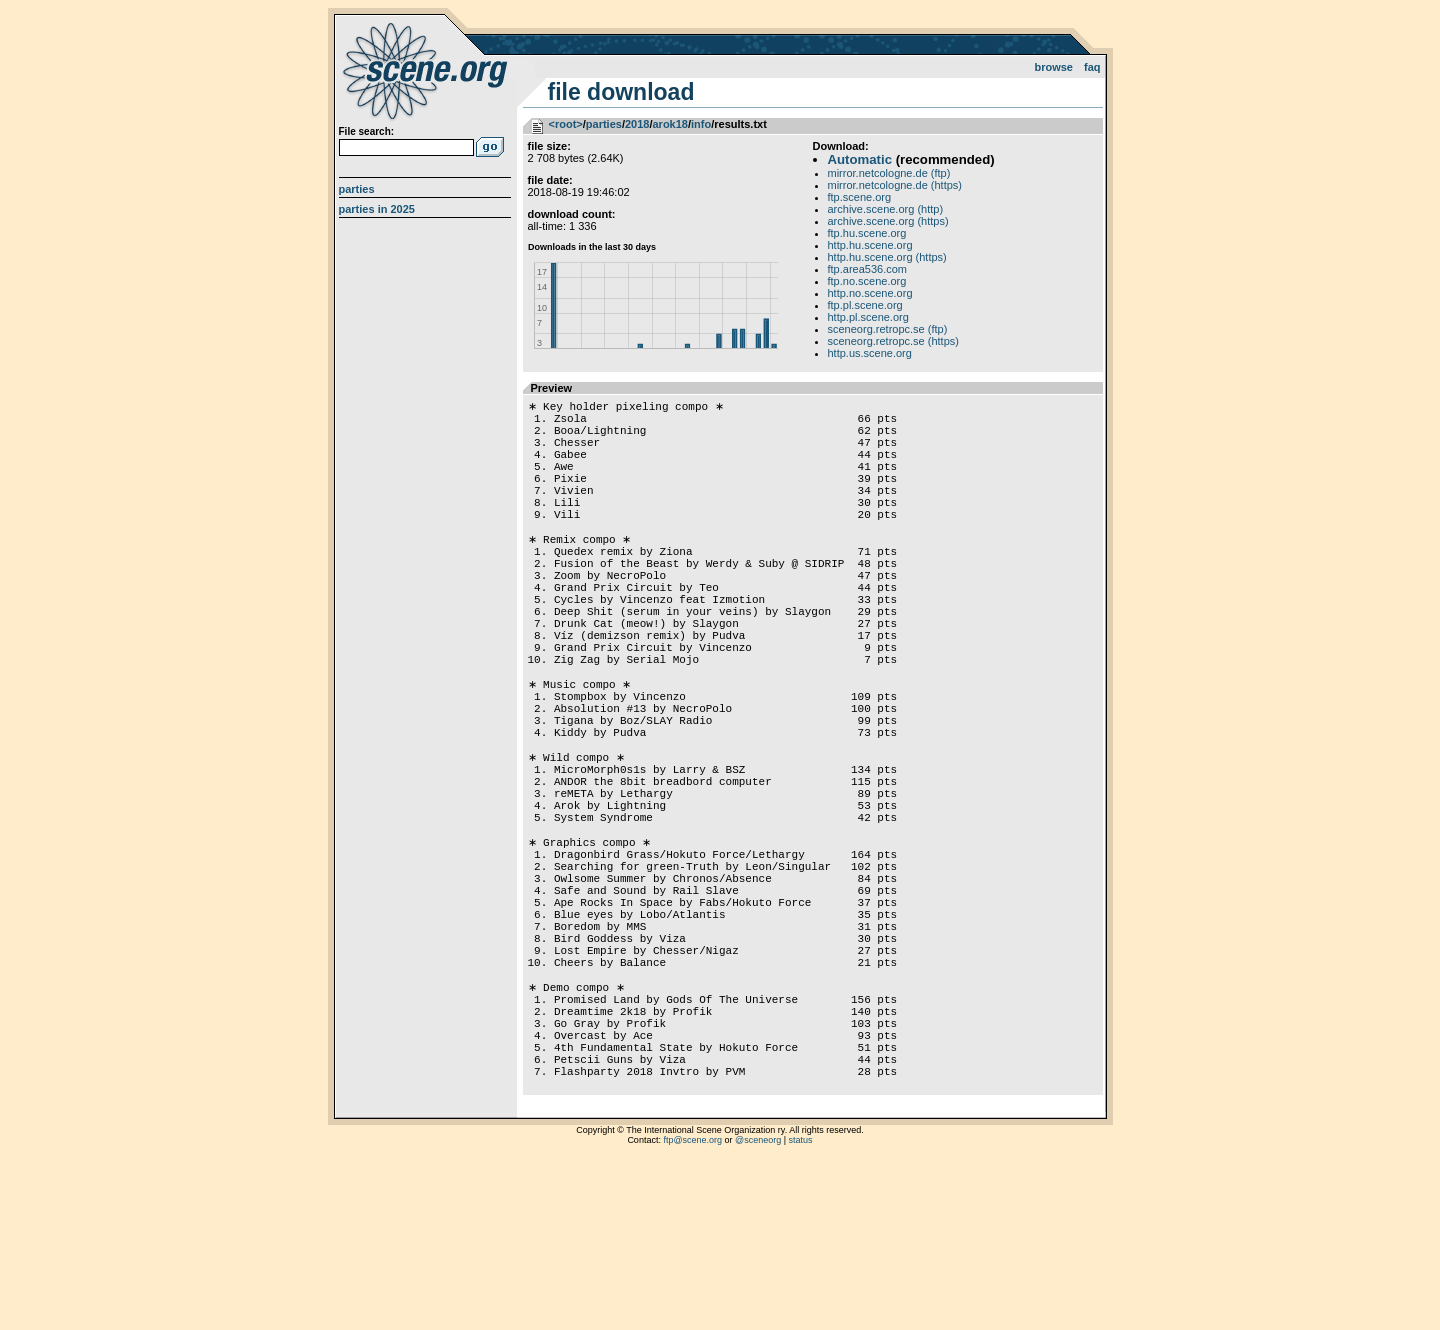  I want to click on http.hu.scene.org, so click(870, 245).